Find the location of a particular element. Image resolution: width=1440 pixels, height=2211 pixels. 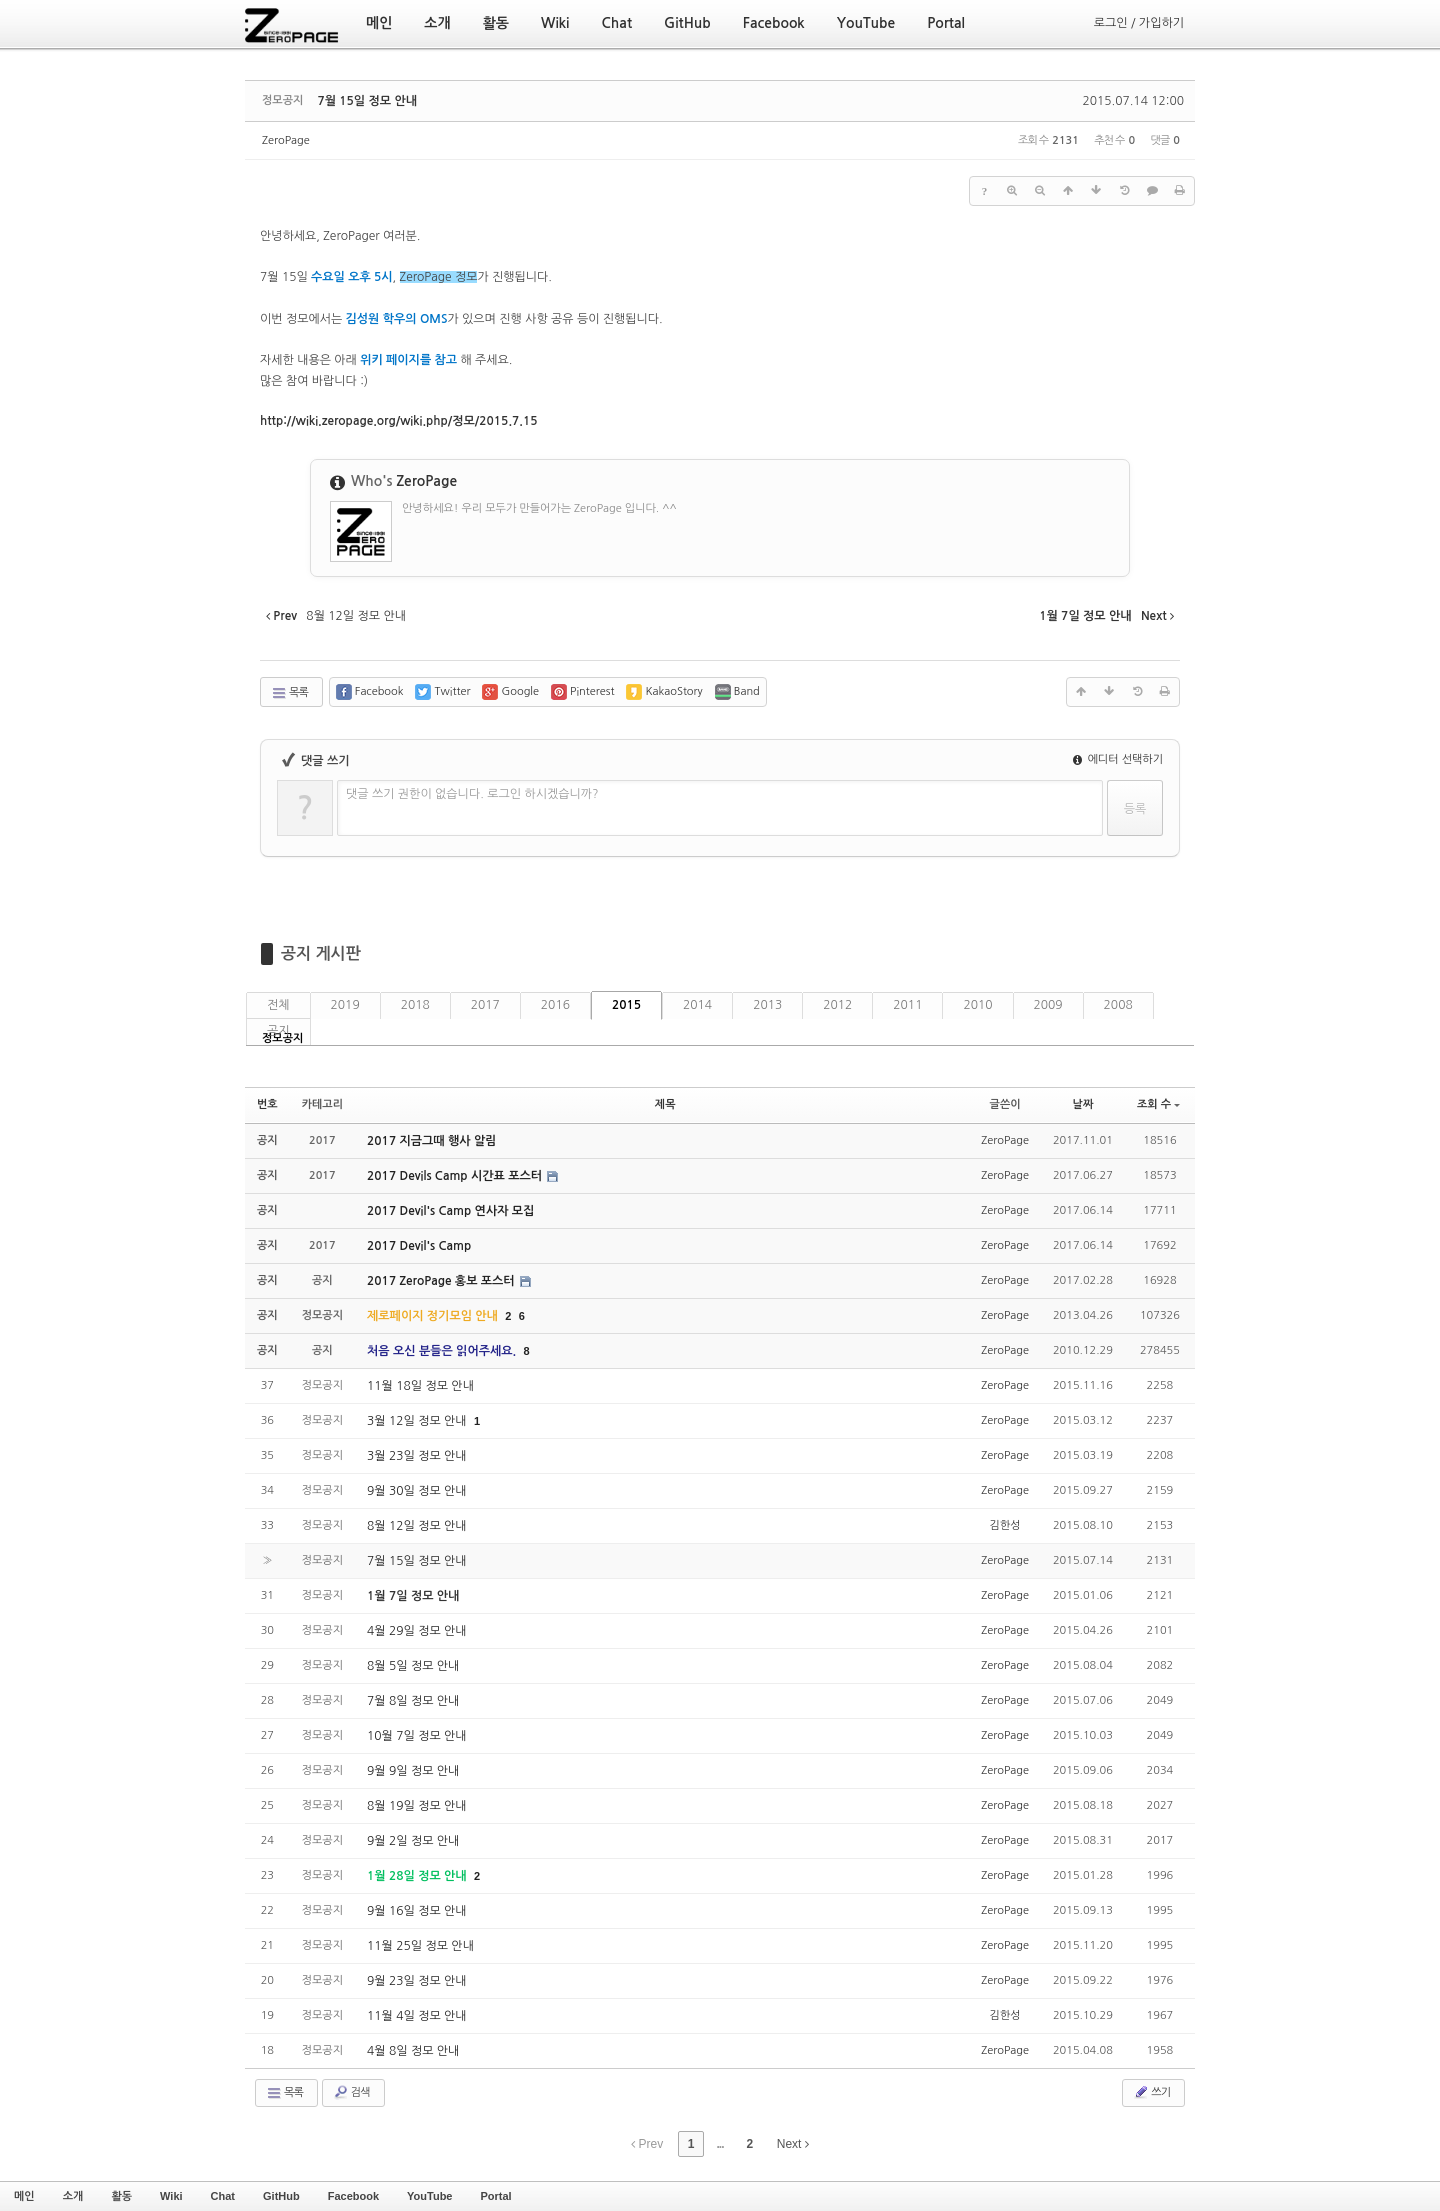

GitHub is located at coordinates (281, 2196).